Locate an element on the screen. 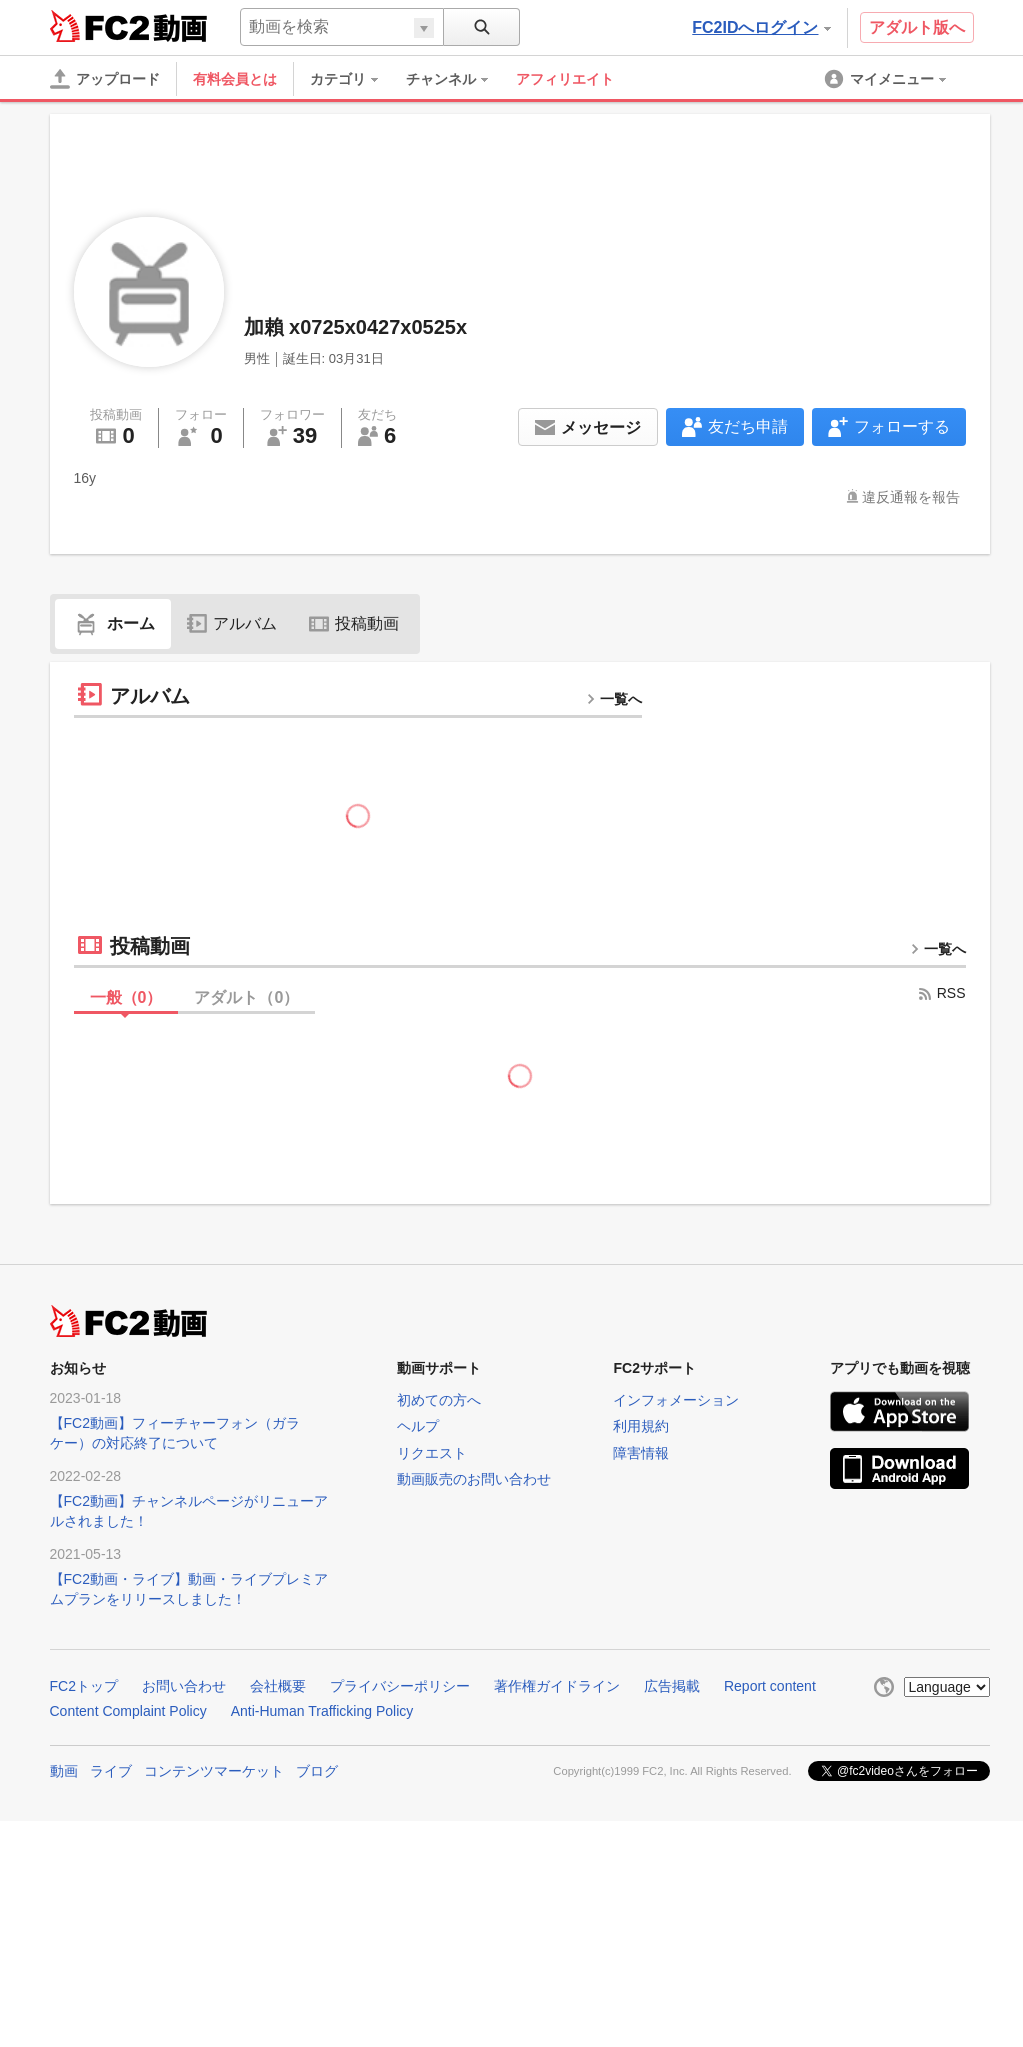 The width and height of the screenshot is (1023, 2047). 違反通報を報告 is located at coordinates (911, 497).